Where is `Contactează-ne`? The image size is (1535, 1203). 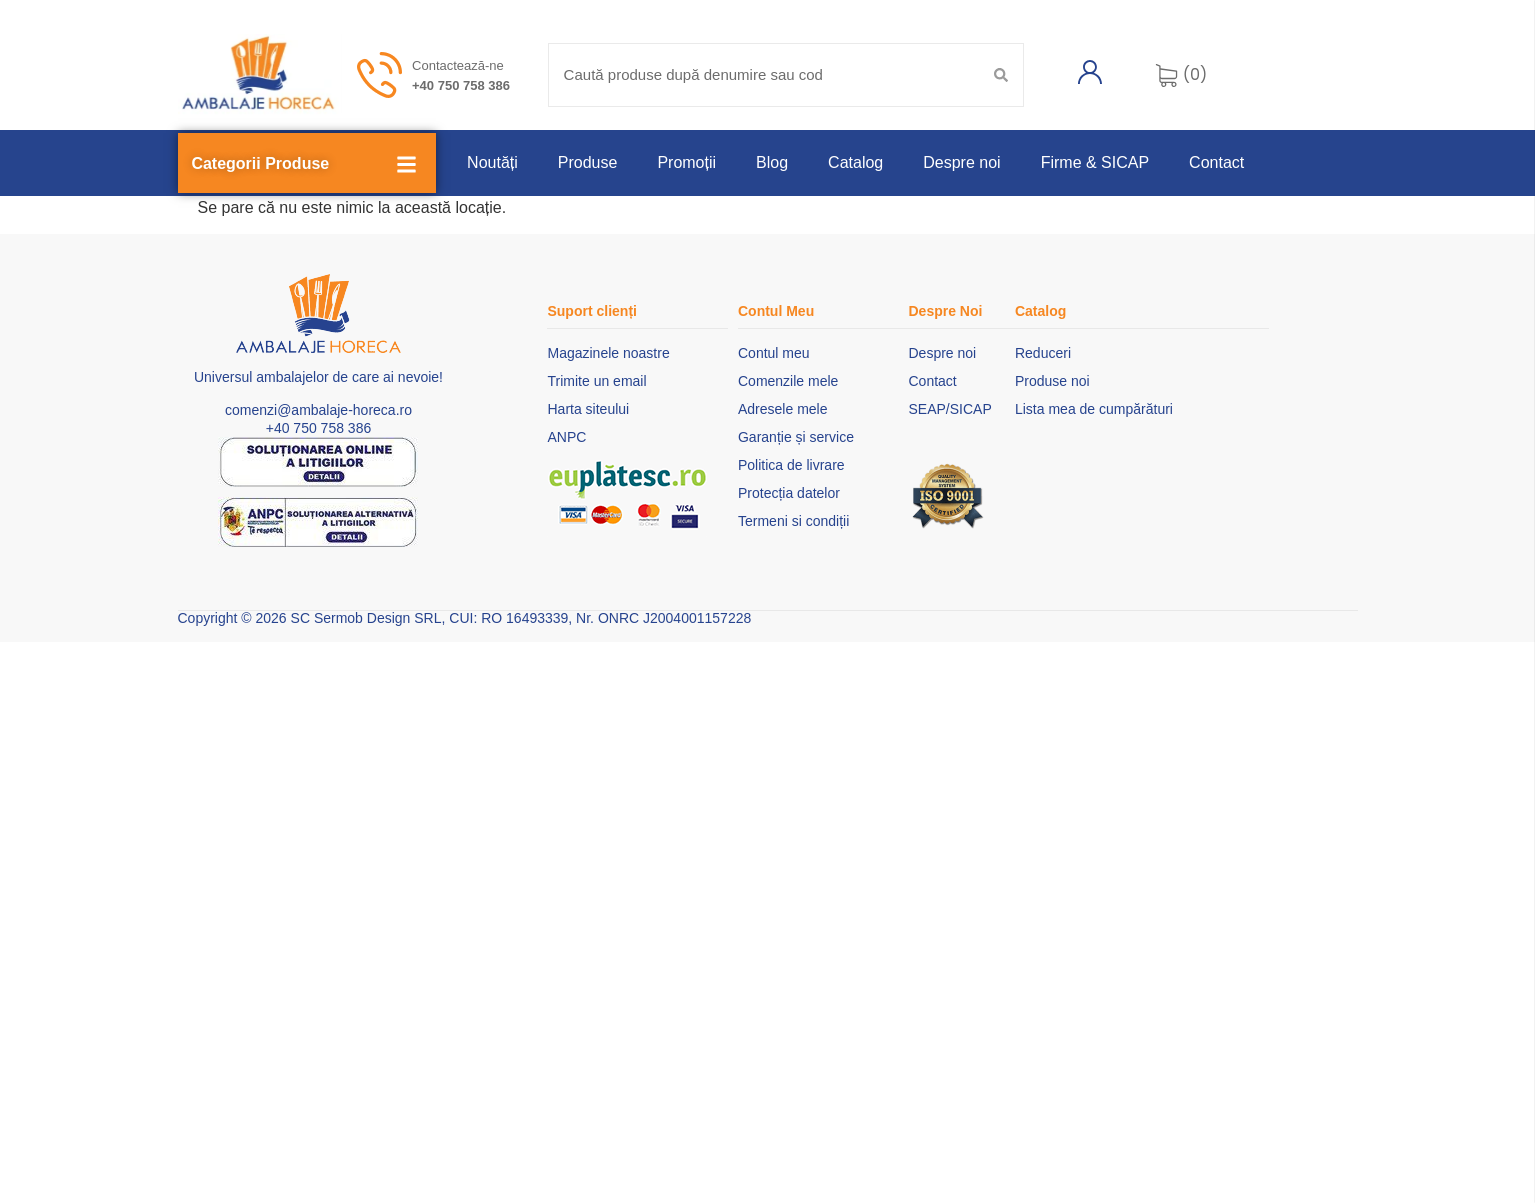
Contactează-ne is located at coordinates (458, 65).